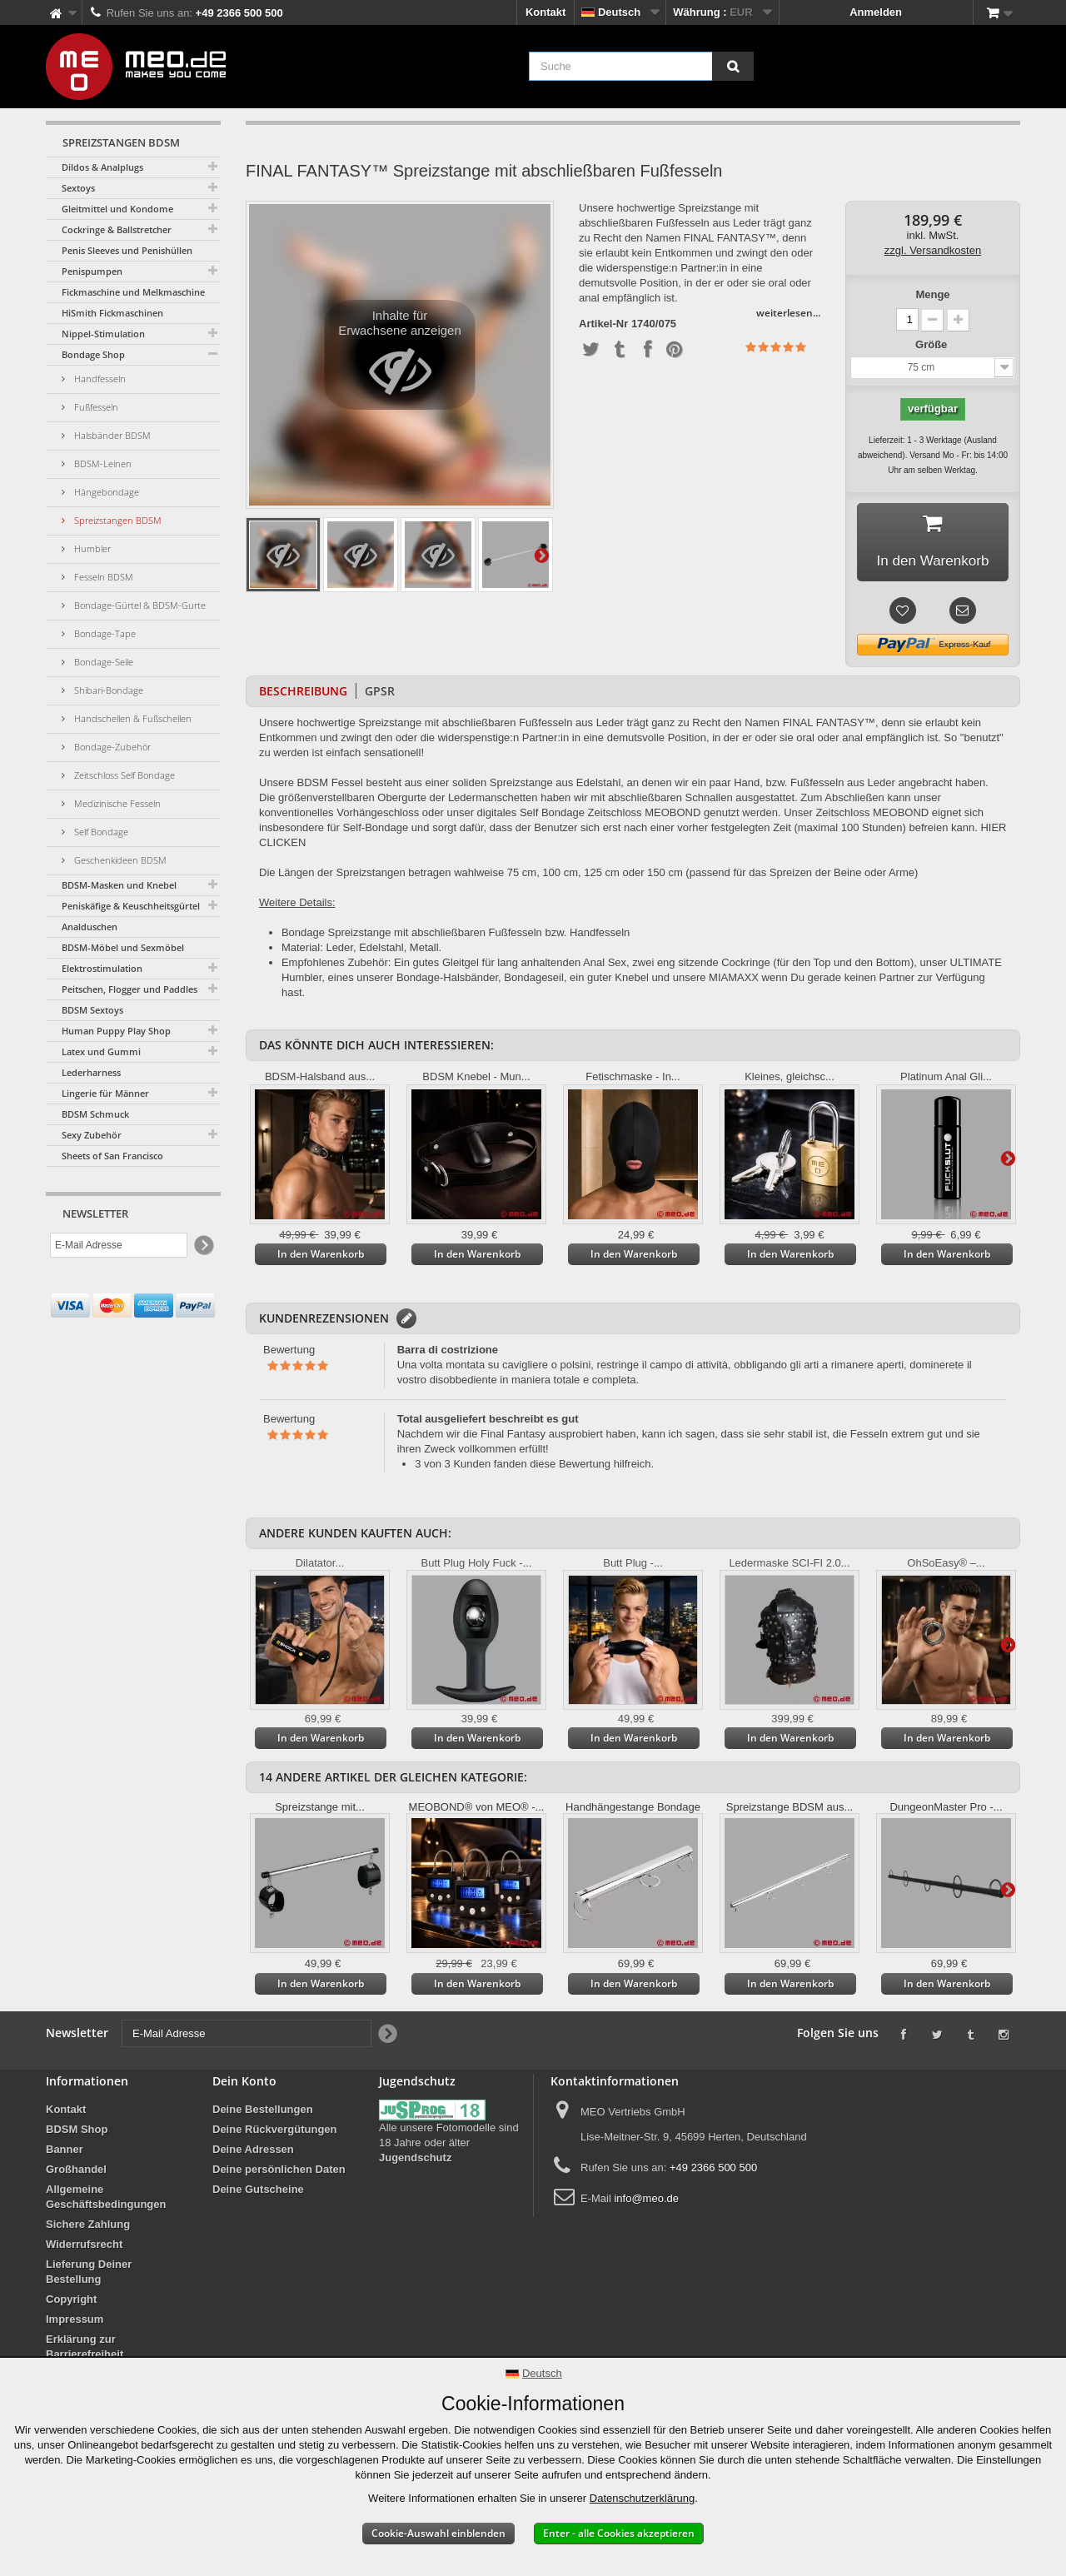 This screenshot has height=2576, width=1066. What do you see at coordinates (415, 2161) in the screenshot?
I see `Jugendschutz` at bounding box center [415, 2161].